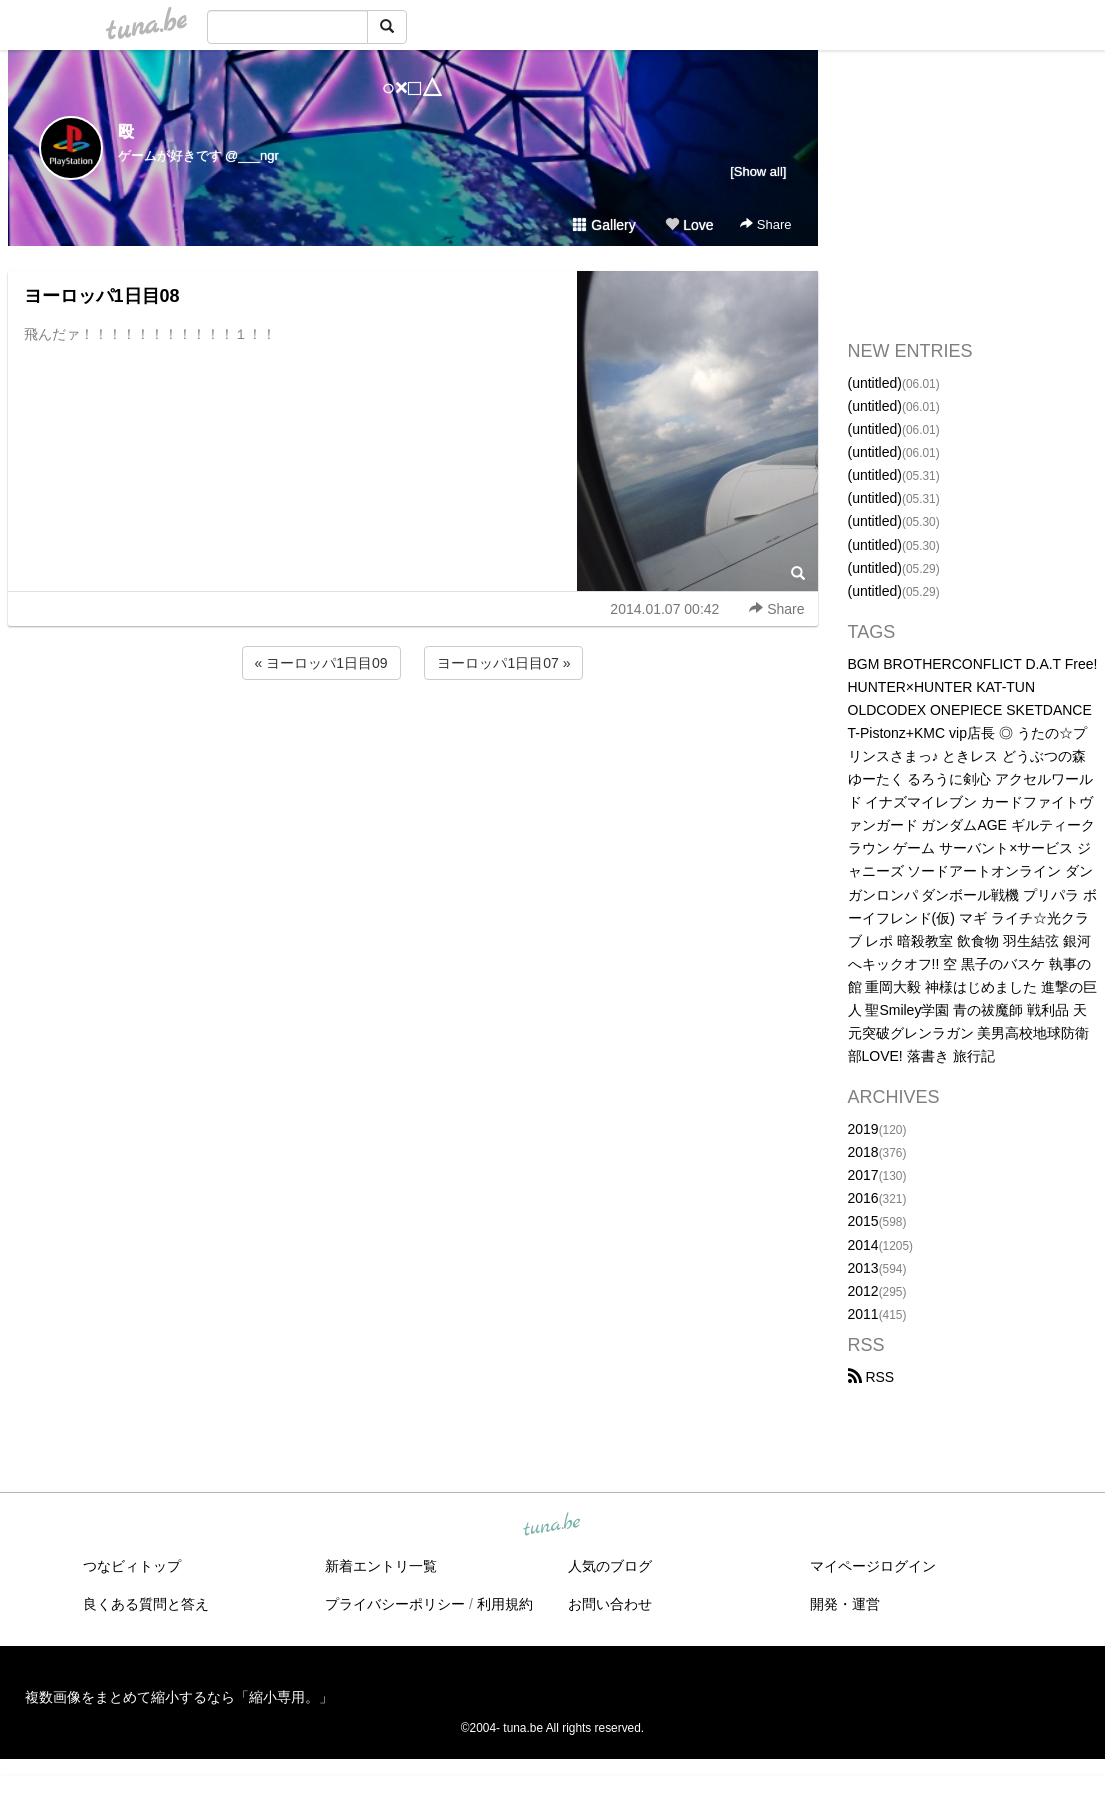 This screenshot has width=1105, height=1797. What do you see at coordinates (179, 1697) in the screenshot?
I see `複数画像をまとめて縮小するなら「縮小専用。」` at bounding box center [179, 1697].